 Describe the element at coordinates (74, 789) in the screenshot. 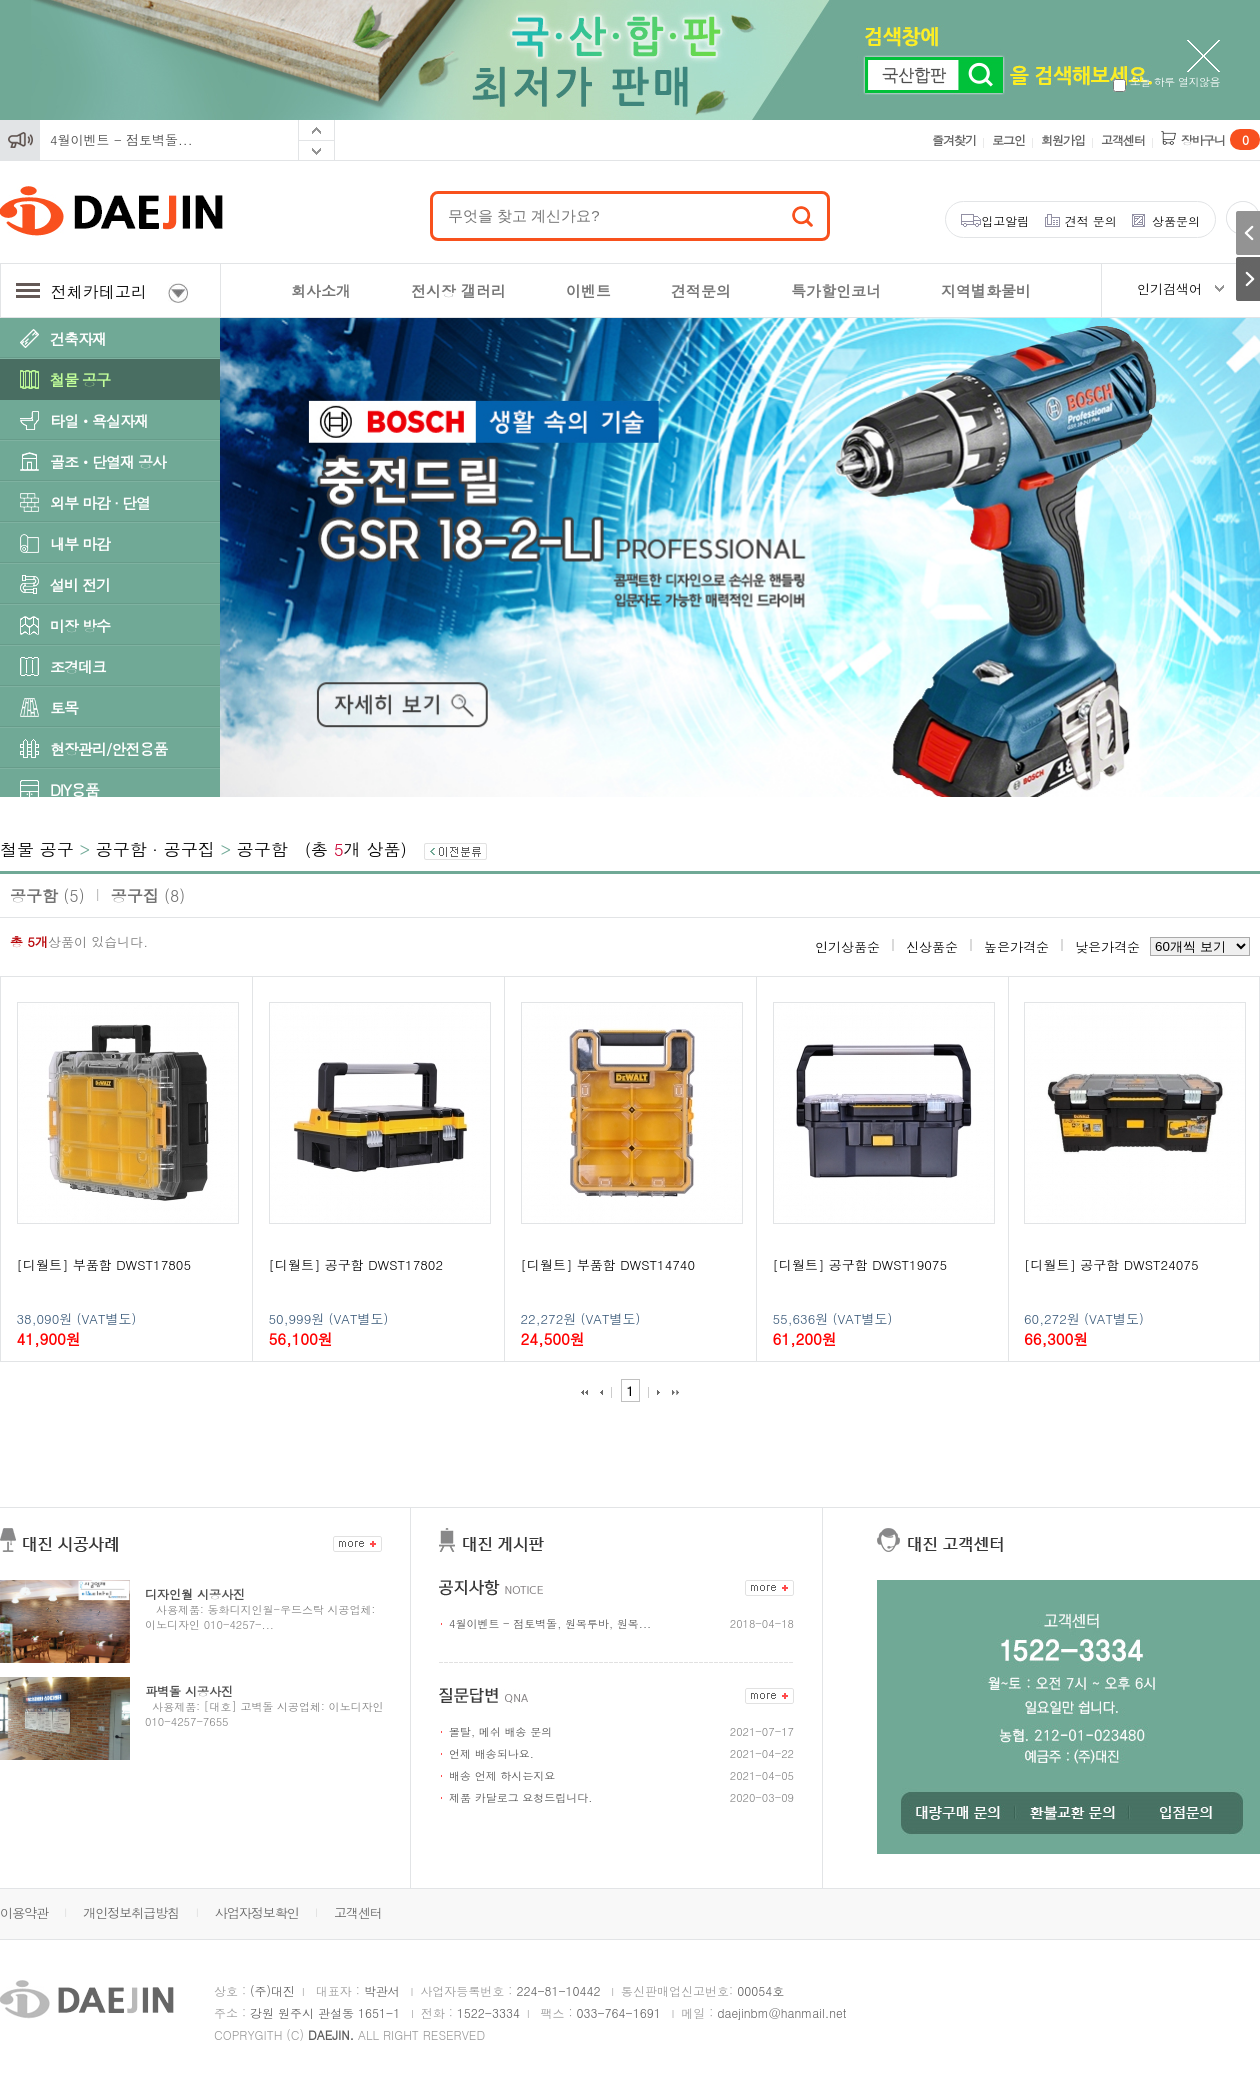

I see `DIY용품` at that location.